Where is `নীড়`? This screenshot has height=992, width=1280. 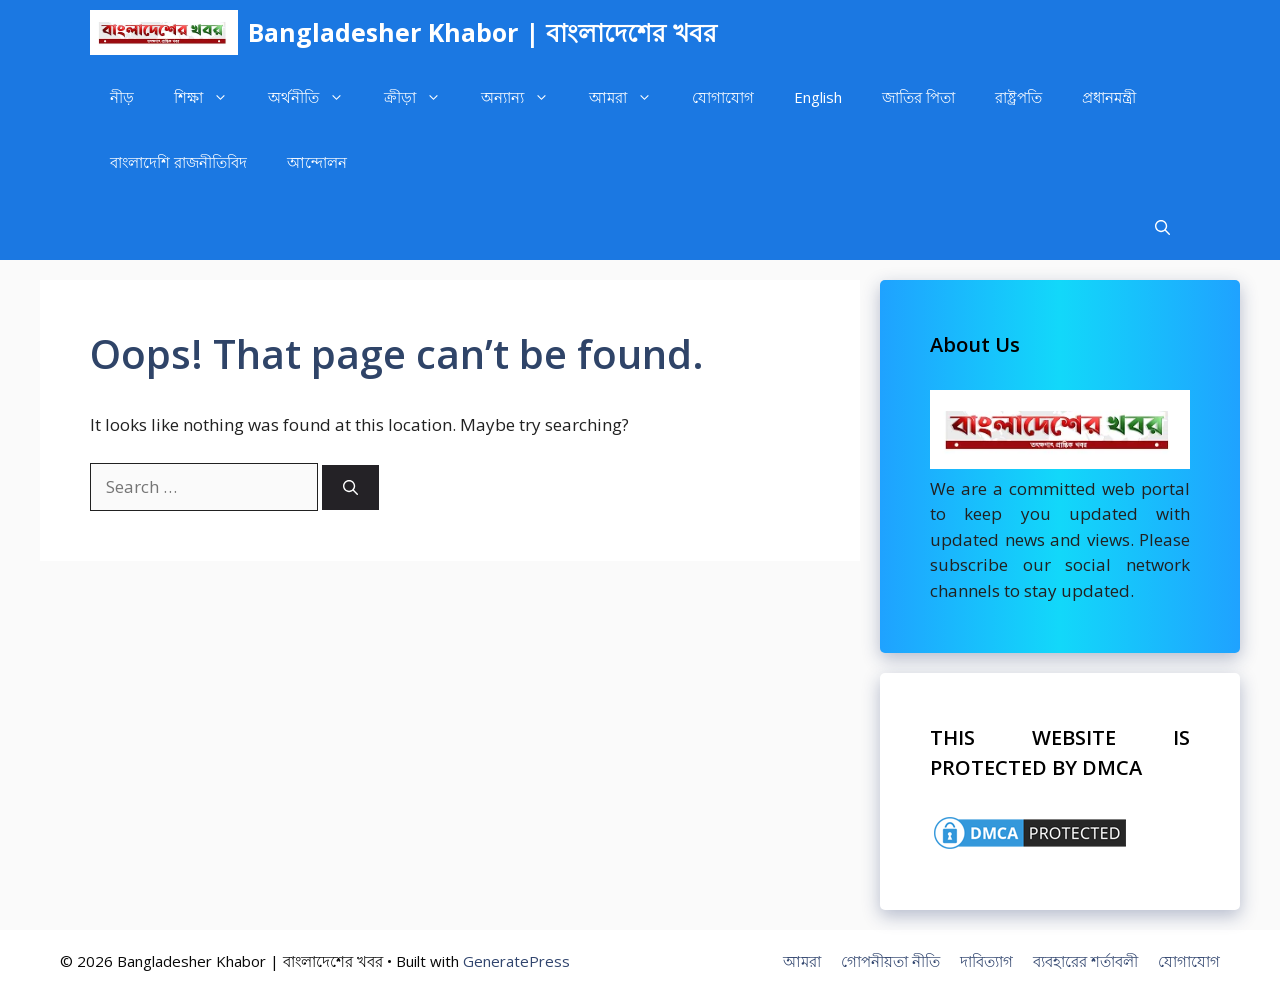 নীড় is located at coordinates (122, 97).